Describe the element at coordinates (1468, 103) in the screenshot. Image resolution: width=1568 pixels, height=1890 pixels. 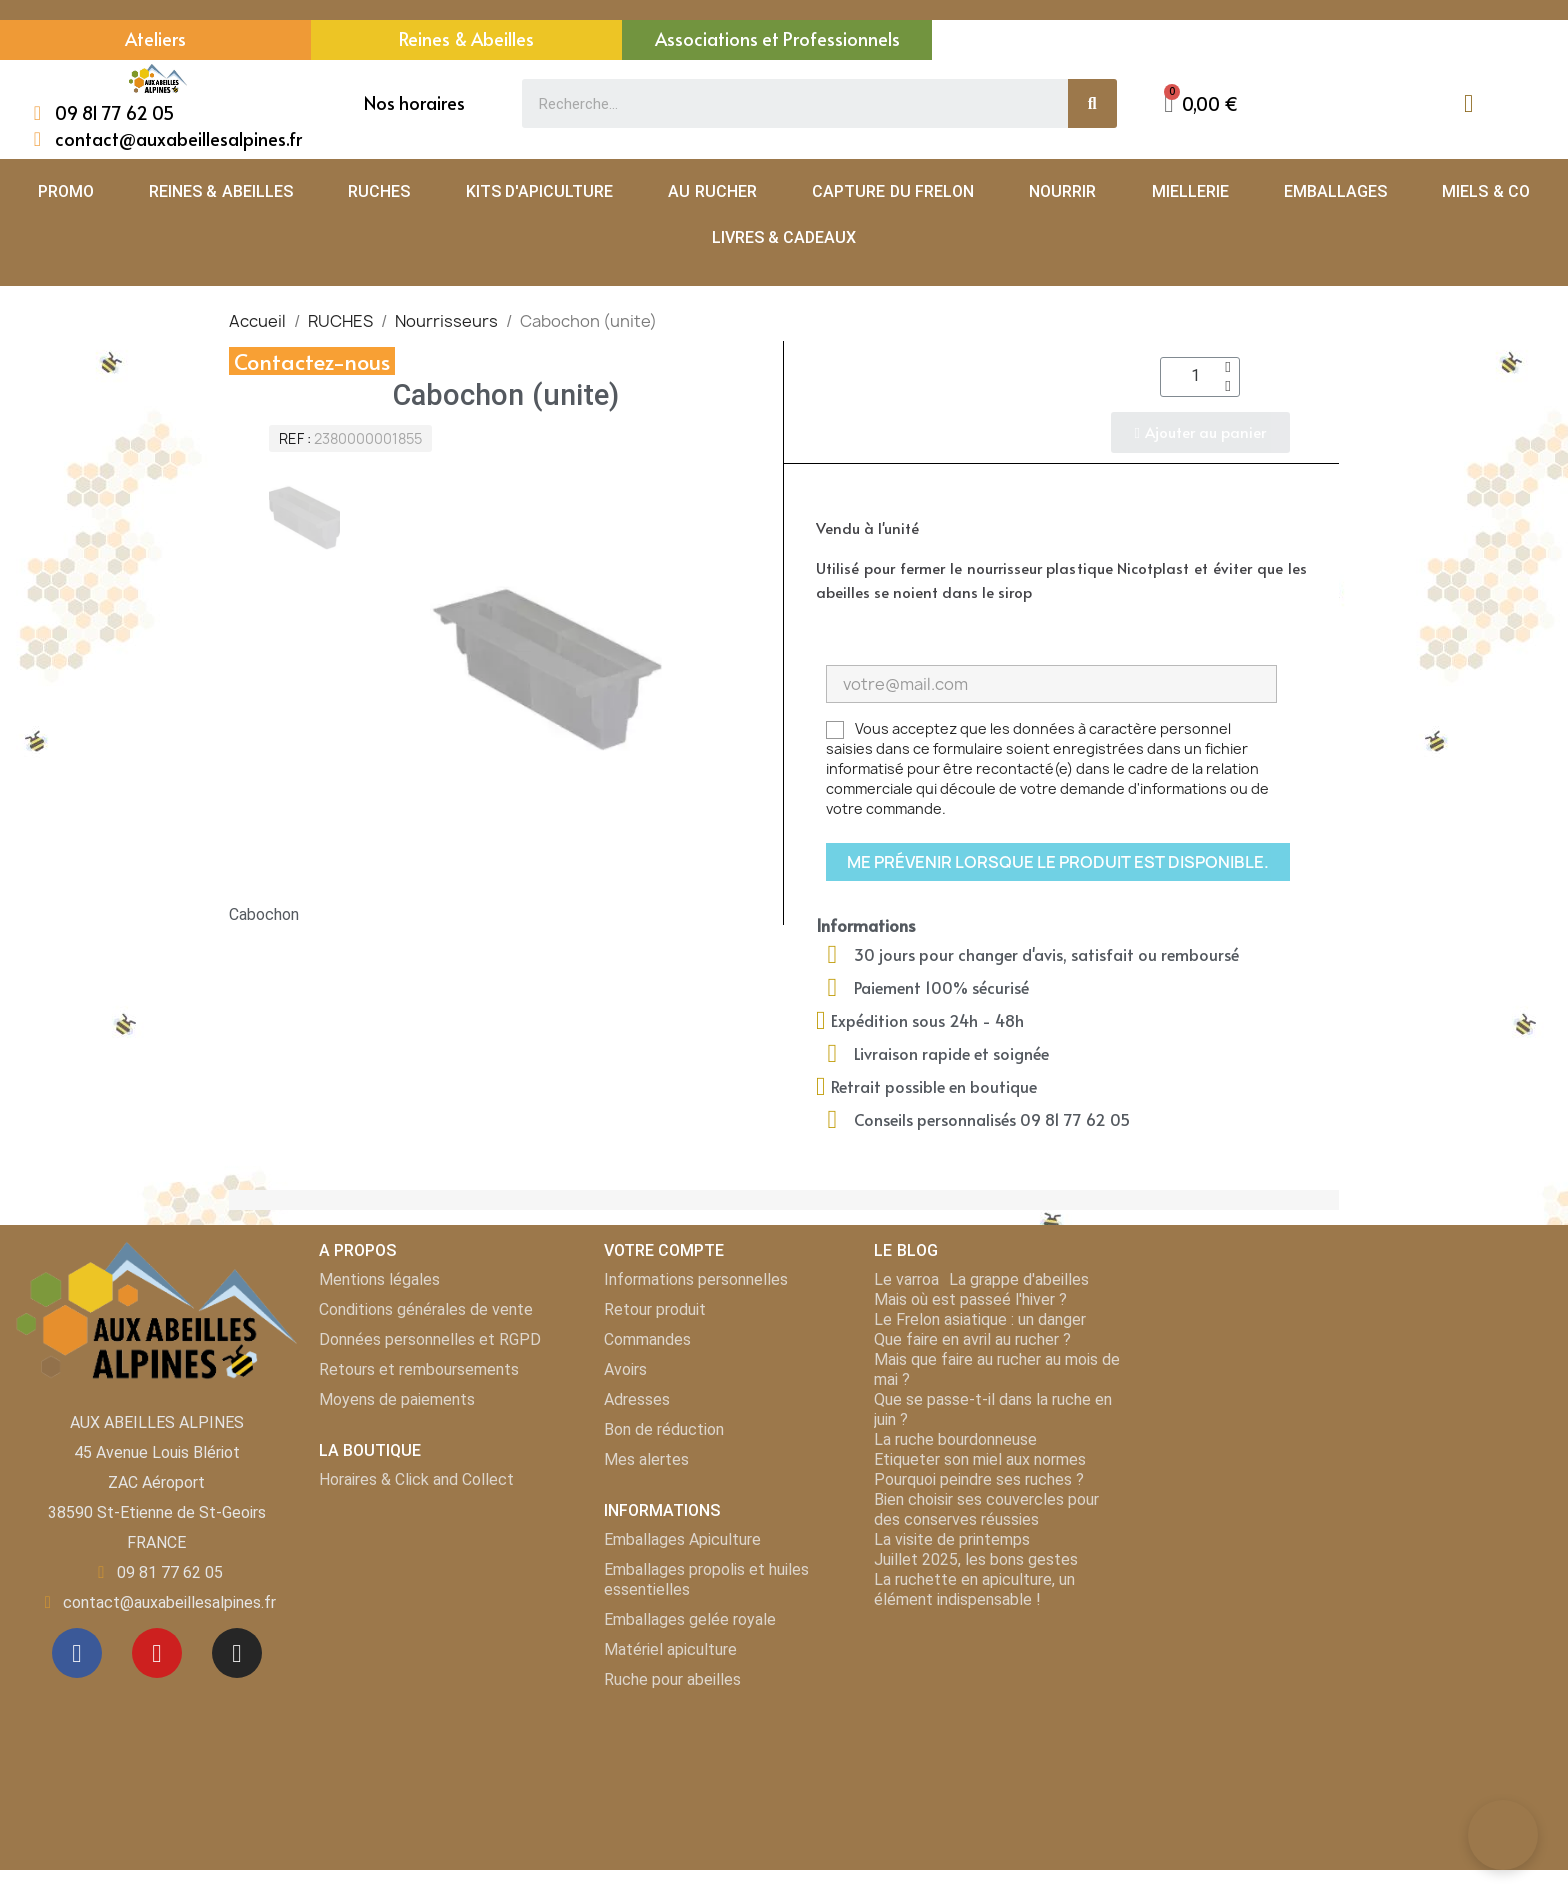
I see `[Mon compte]` at that location.